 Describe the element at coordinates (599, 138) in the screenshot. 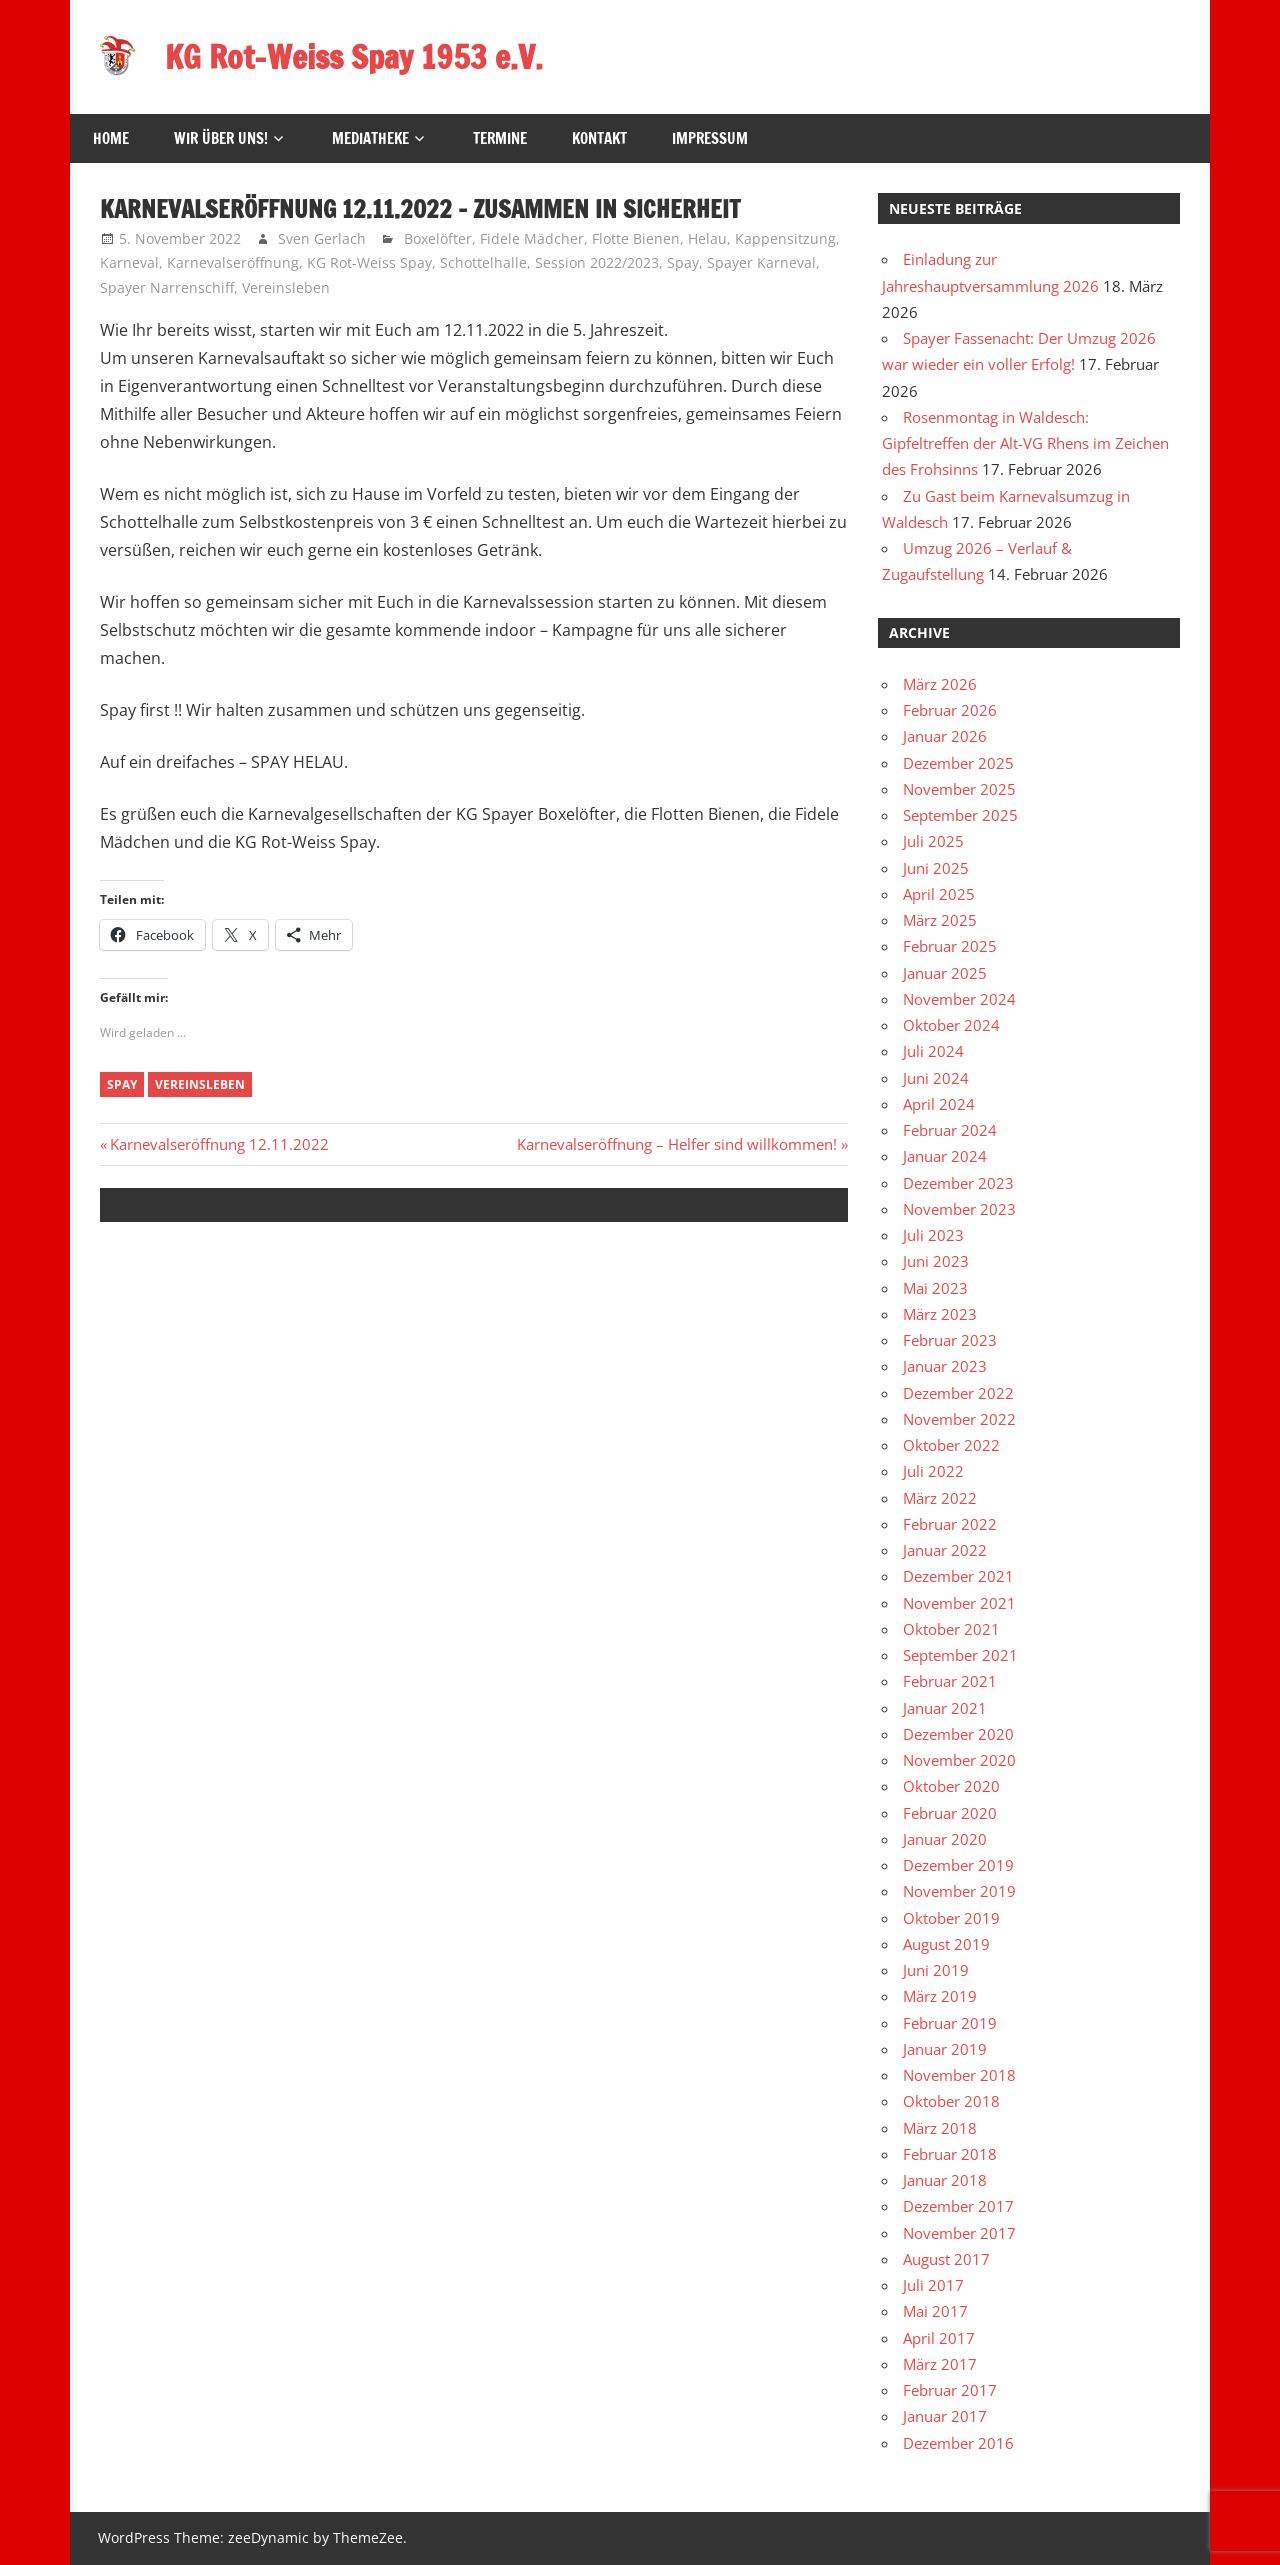

I see `Kontakt` at that location.